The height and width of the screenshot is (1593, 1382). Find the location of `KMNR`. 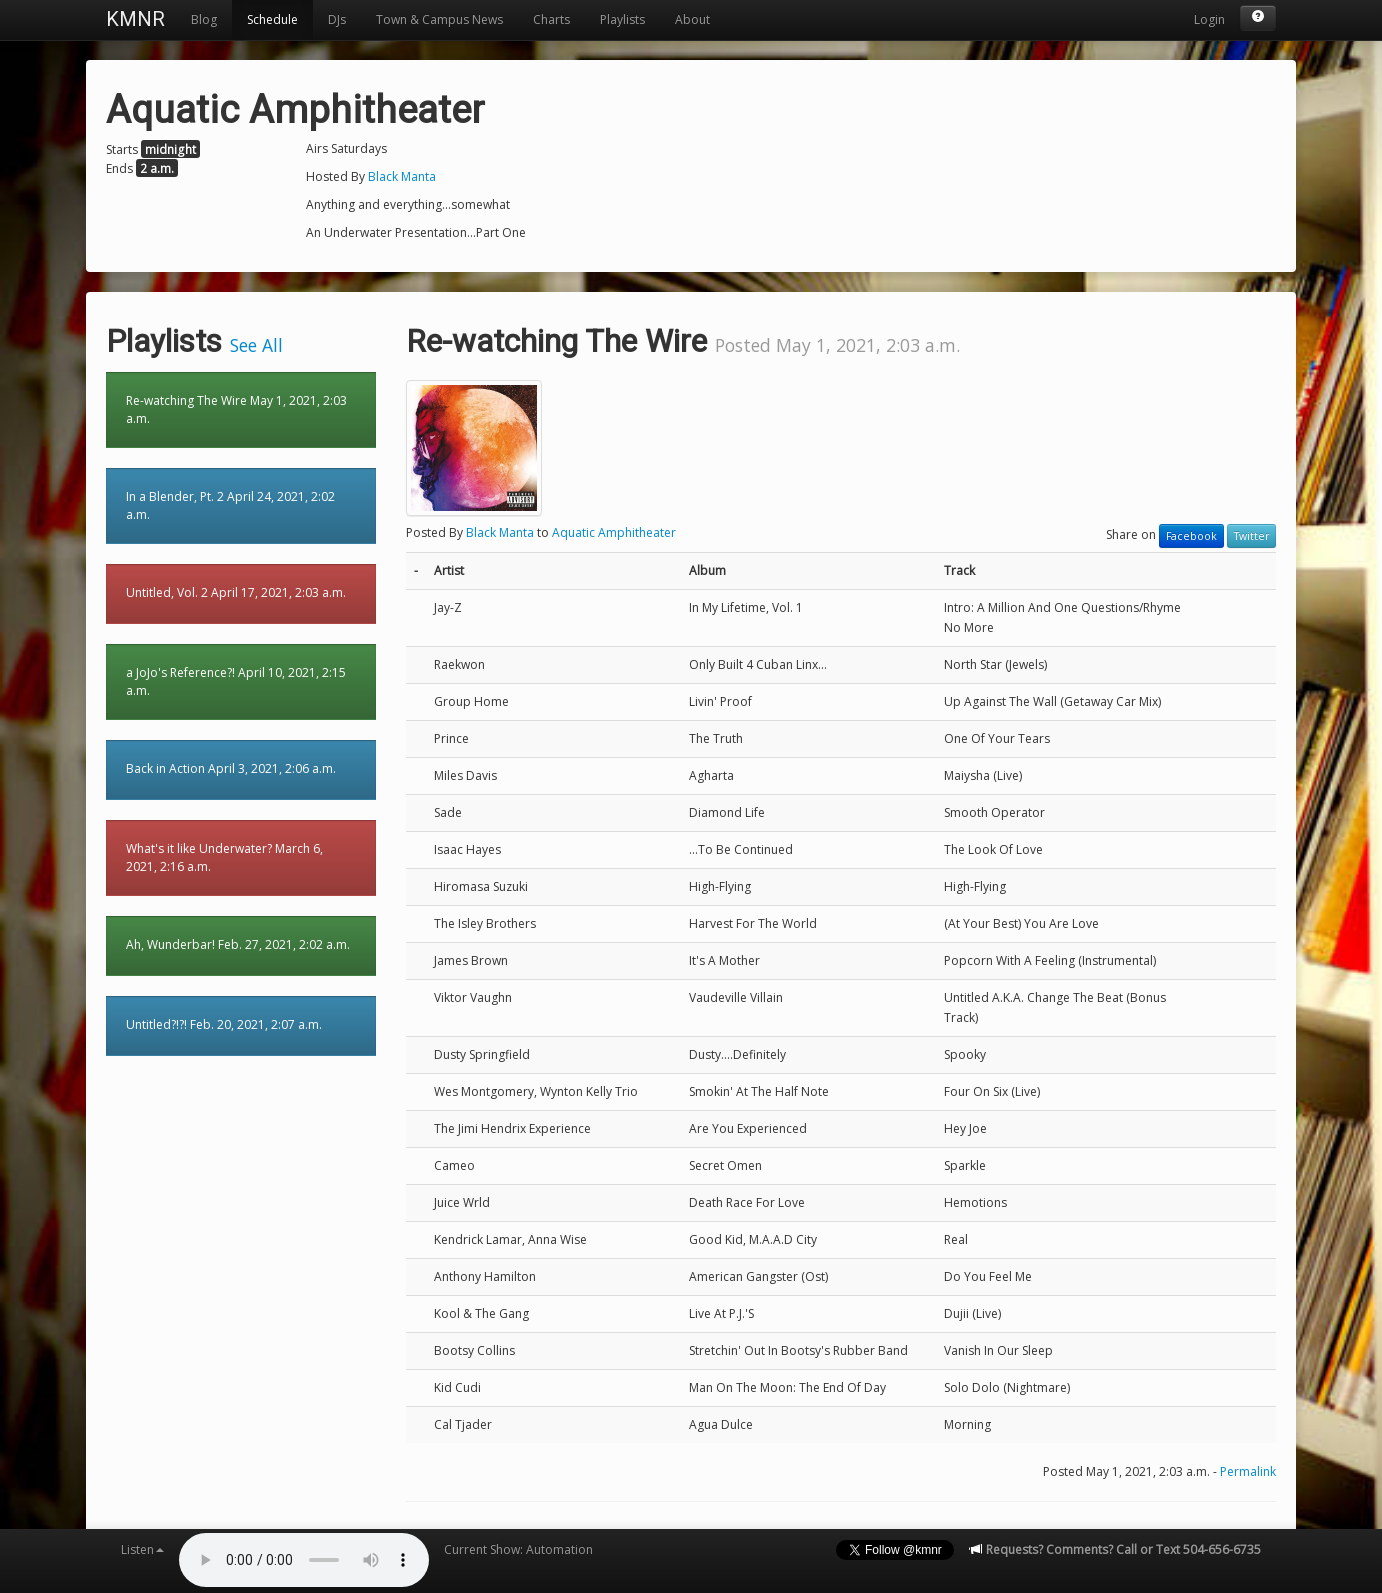

KMNR is located at coordinates (135, 19).